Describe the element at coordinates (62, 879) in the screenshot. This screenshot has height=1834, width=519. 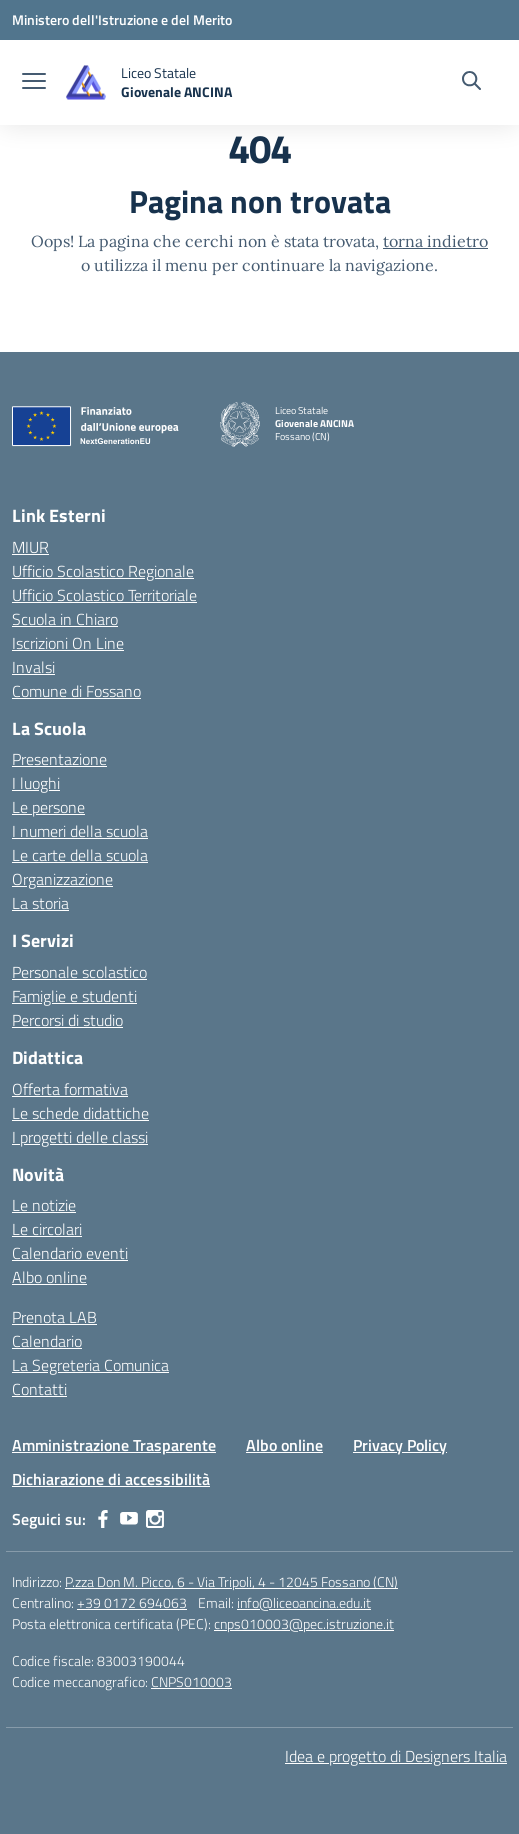
I see `Organizzazione` at that location.